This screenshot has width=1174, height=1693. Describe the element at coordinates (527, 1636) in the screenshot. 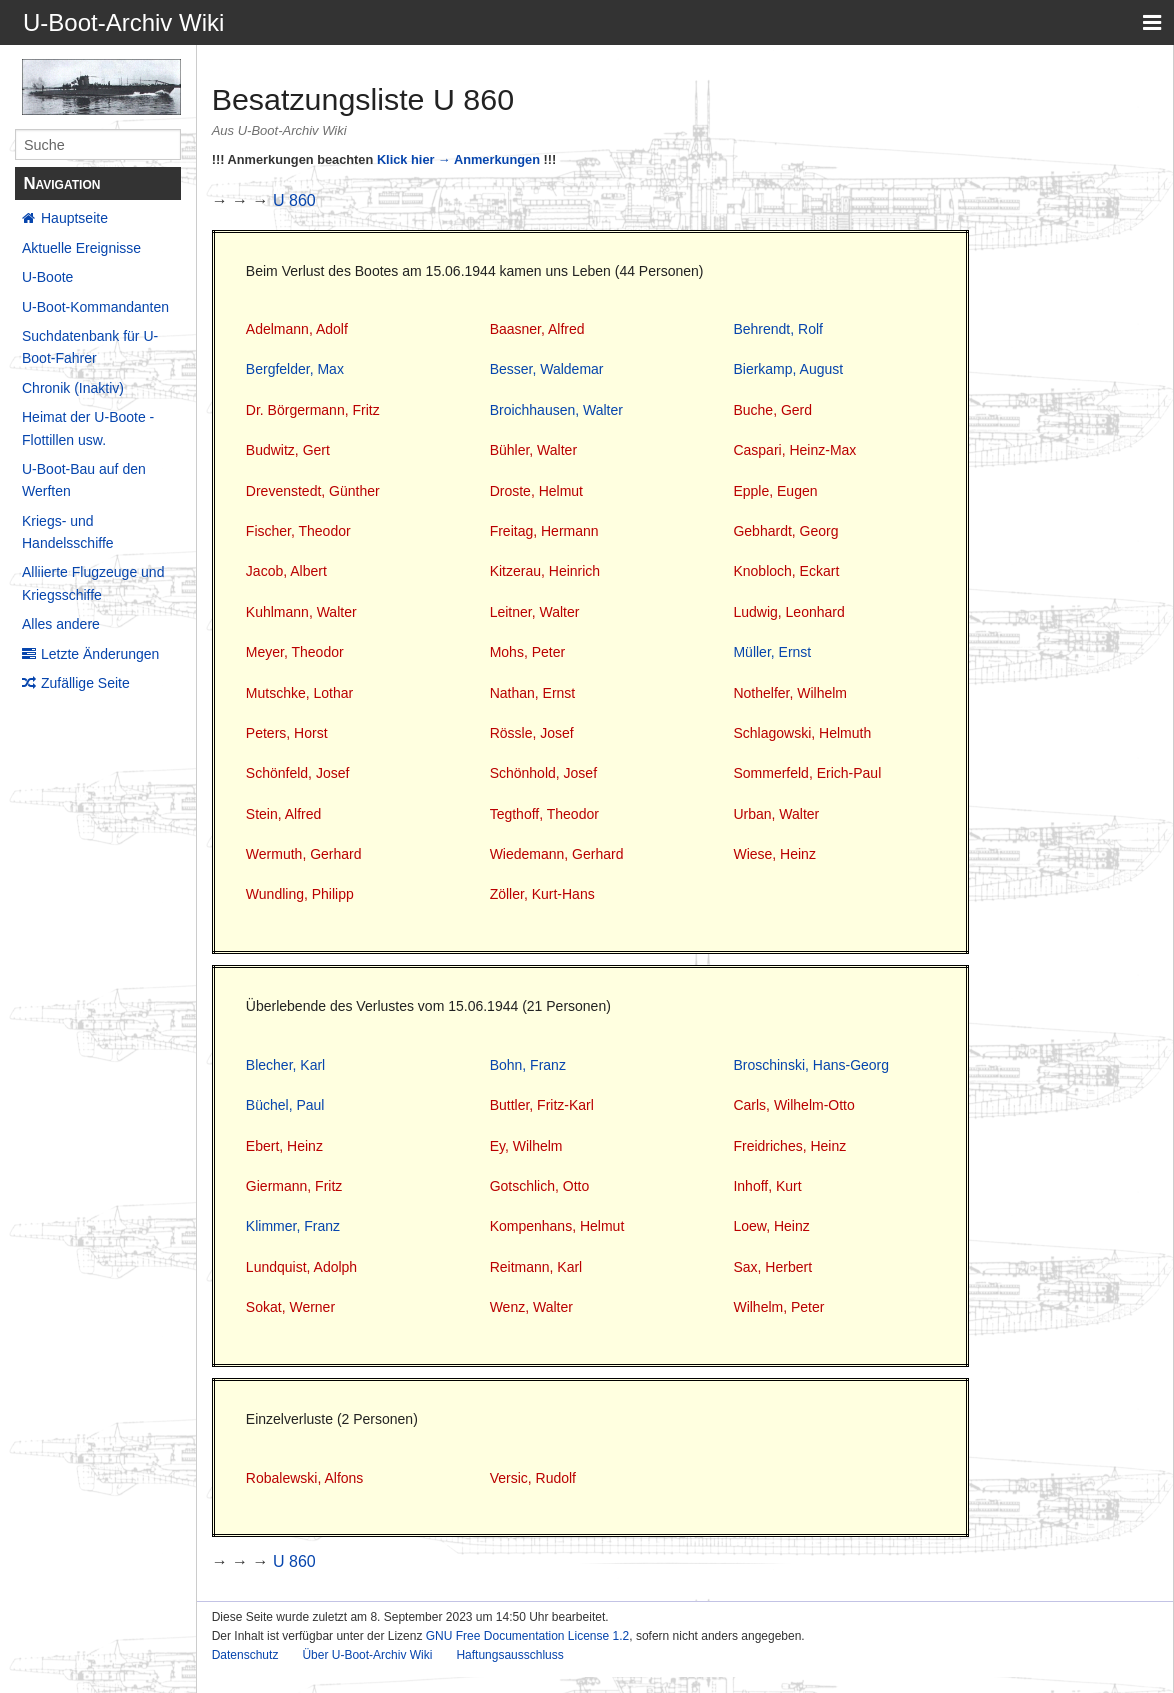

I see `GNU Free Documentation License 1.2` at that location.